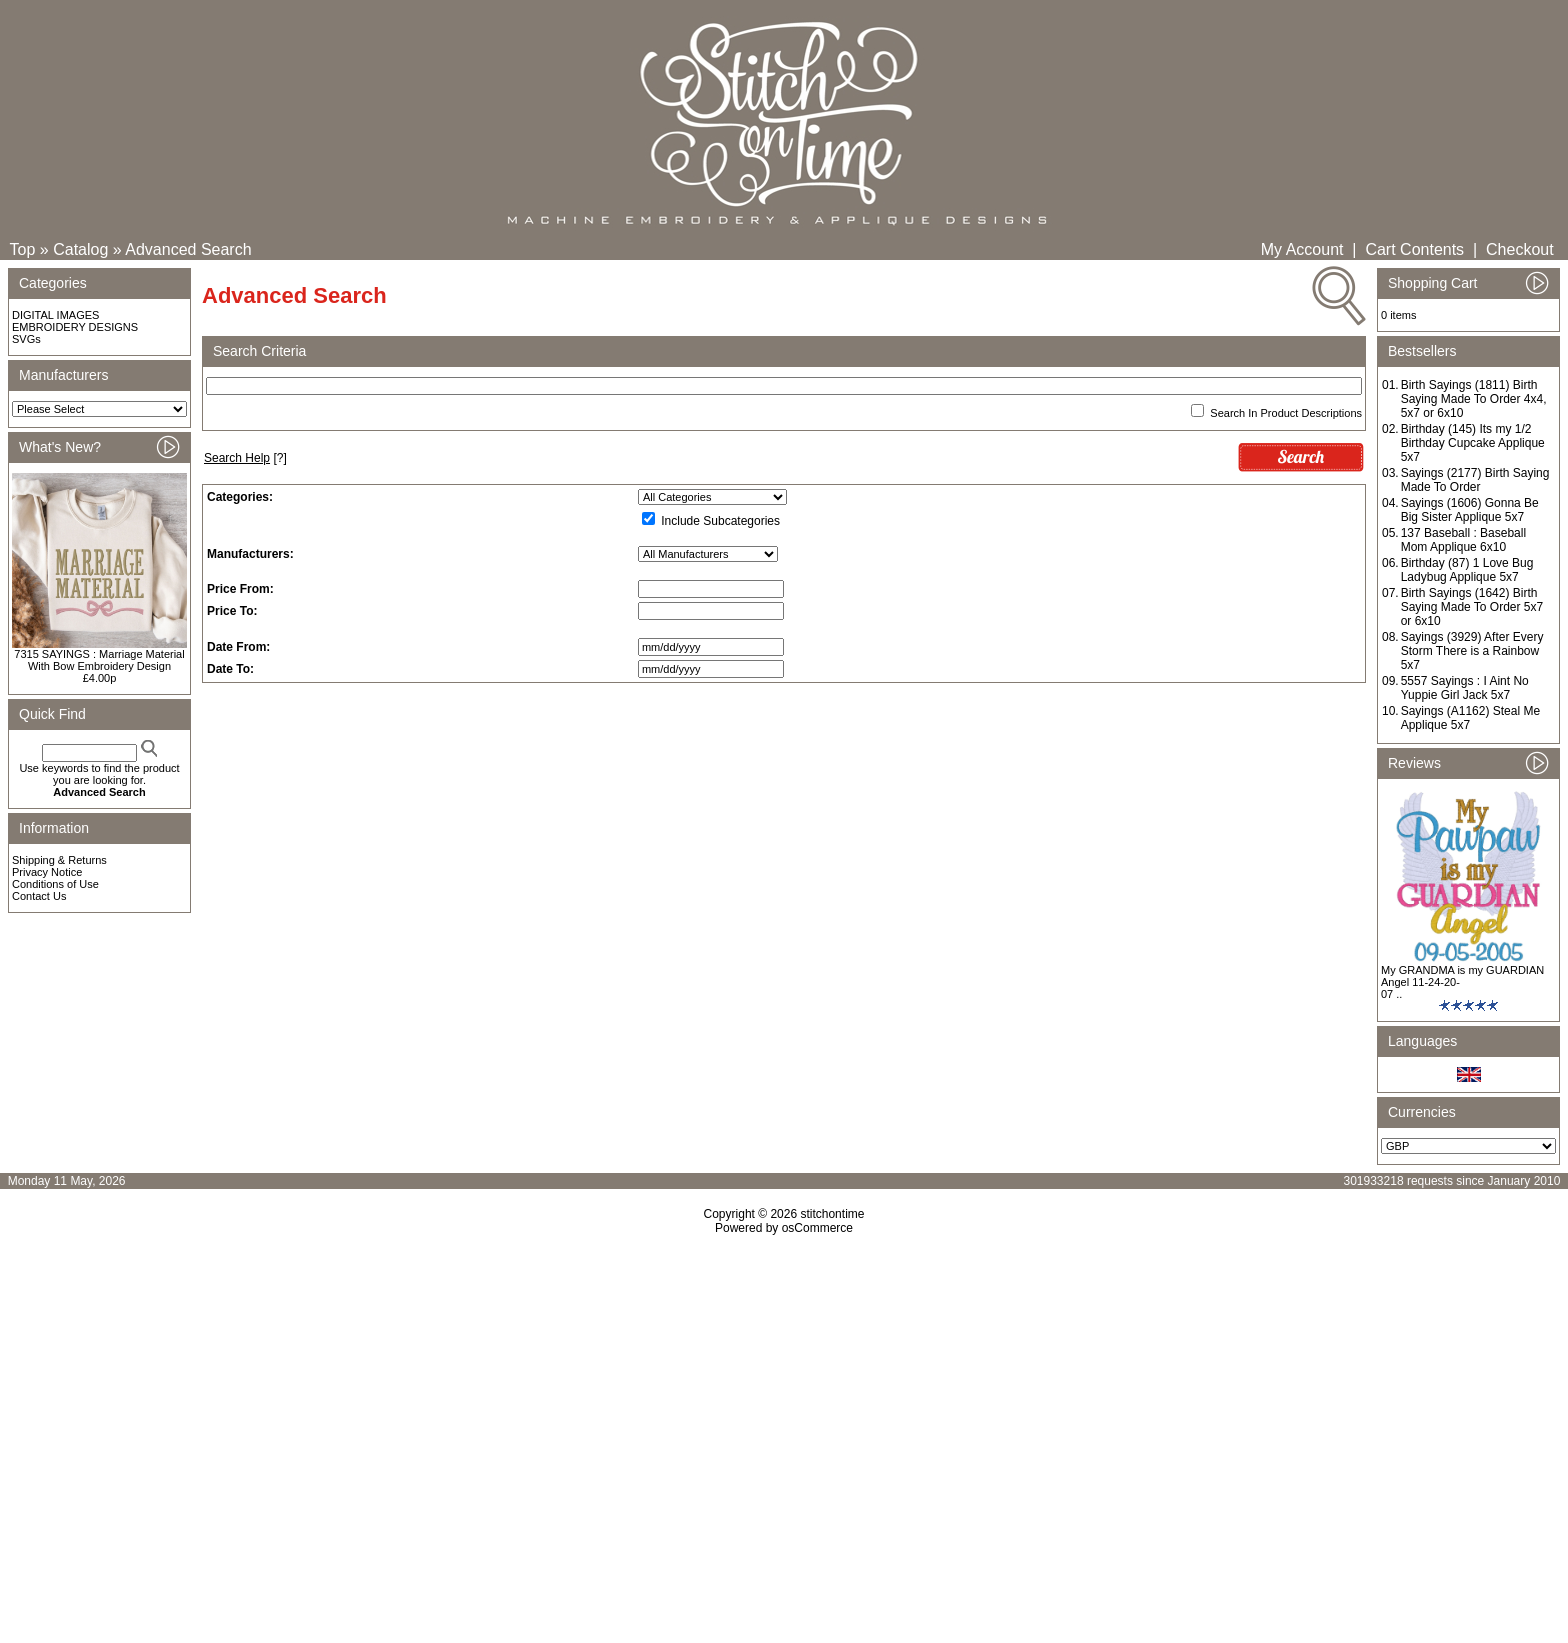 The height and width of the screenshot is (1643, 1568). I want to click on Checkout, so click(1520, 249).